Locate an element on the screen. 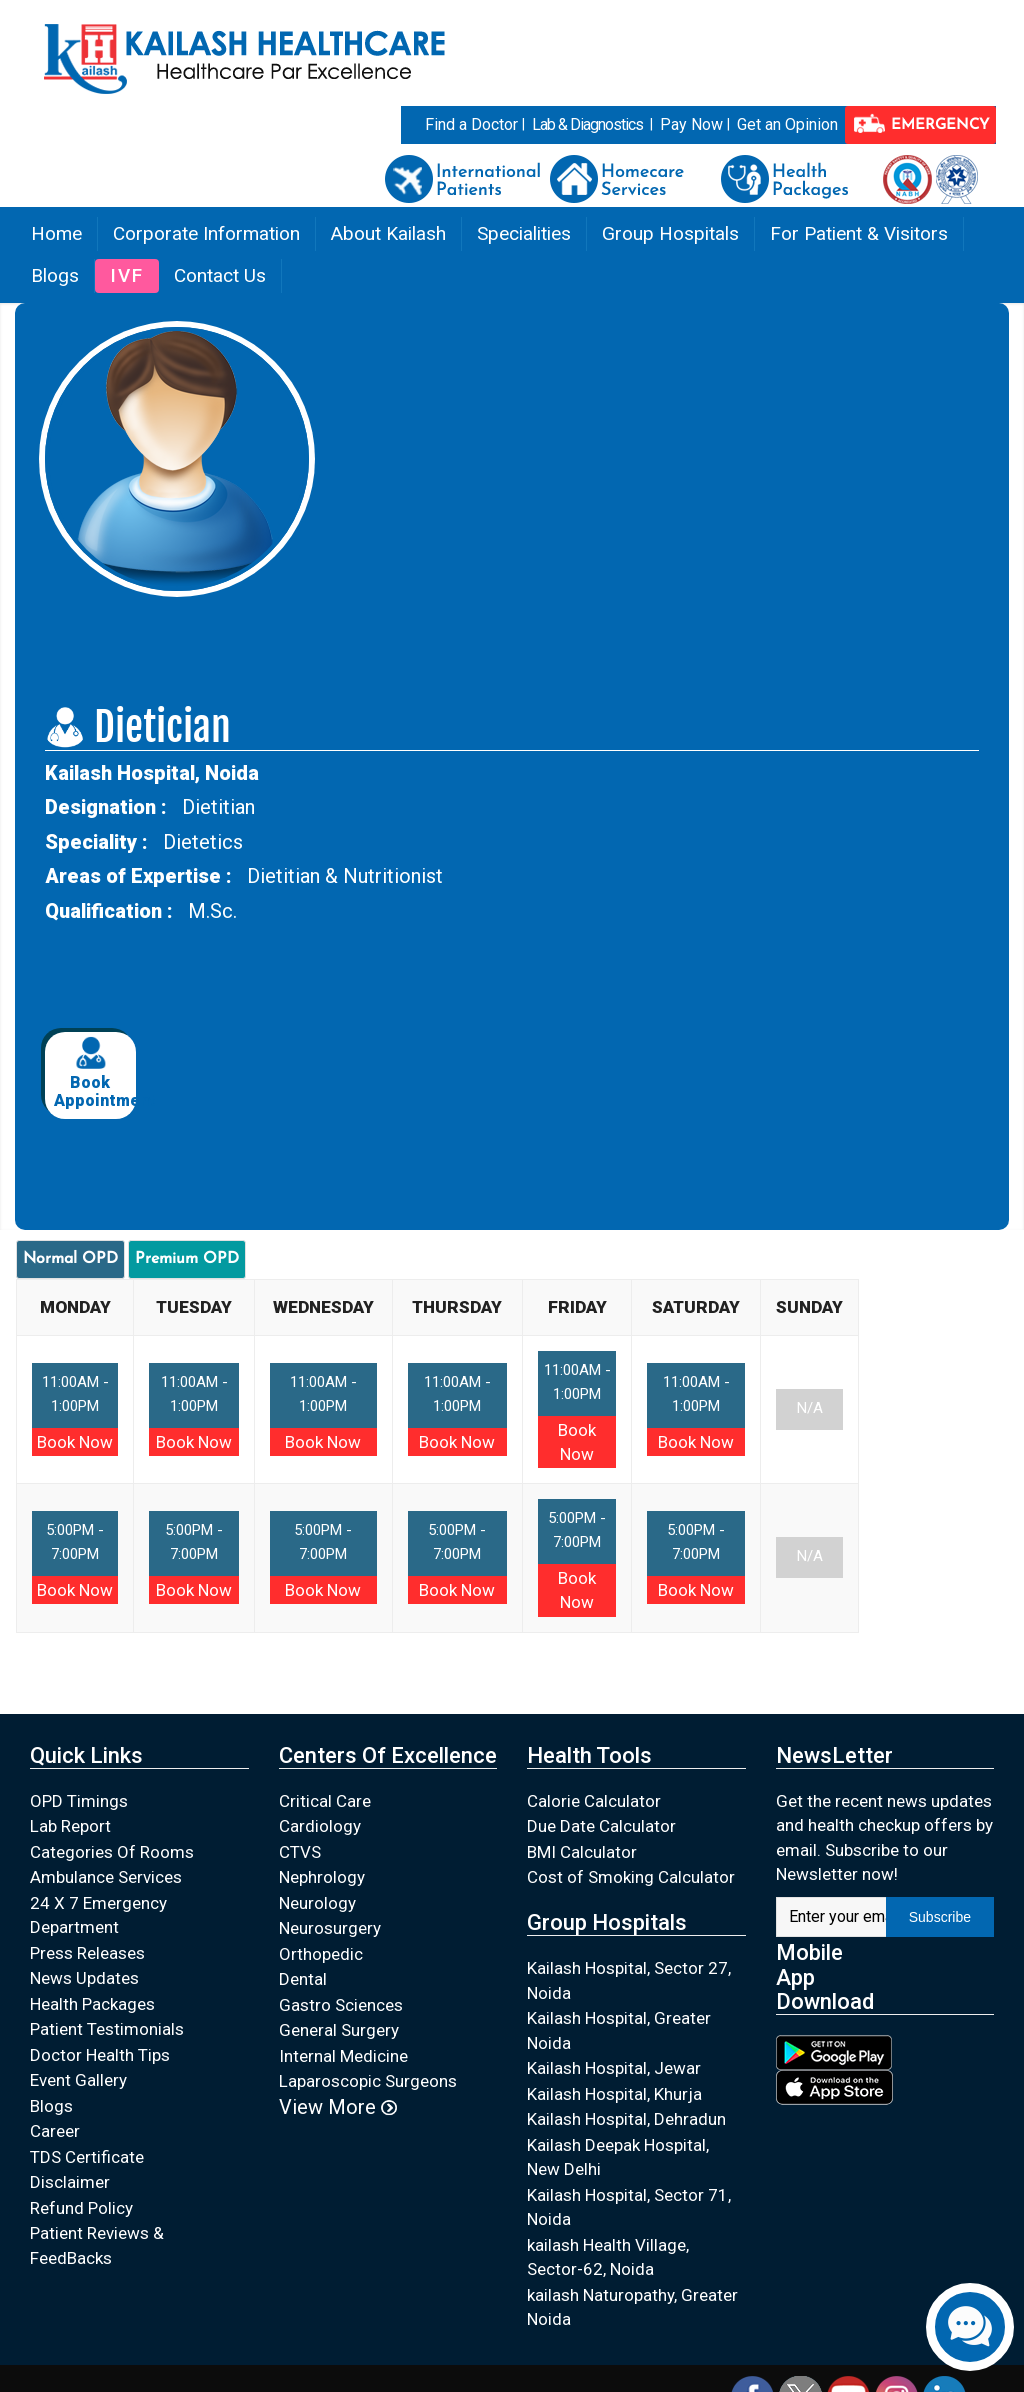 This screenshot has width=1024, height=2392. Calorie Calculator is located at coordinates (594, 1801).